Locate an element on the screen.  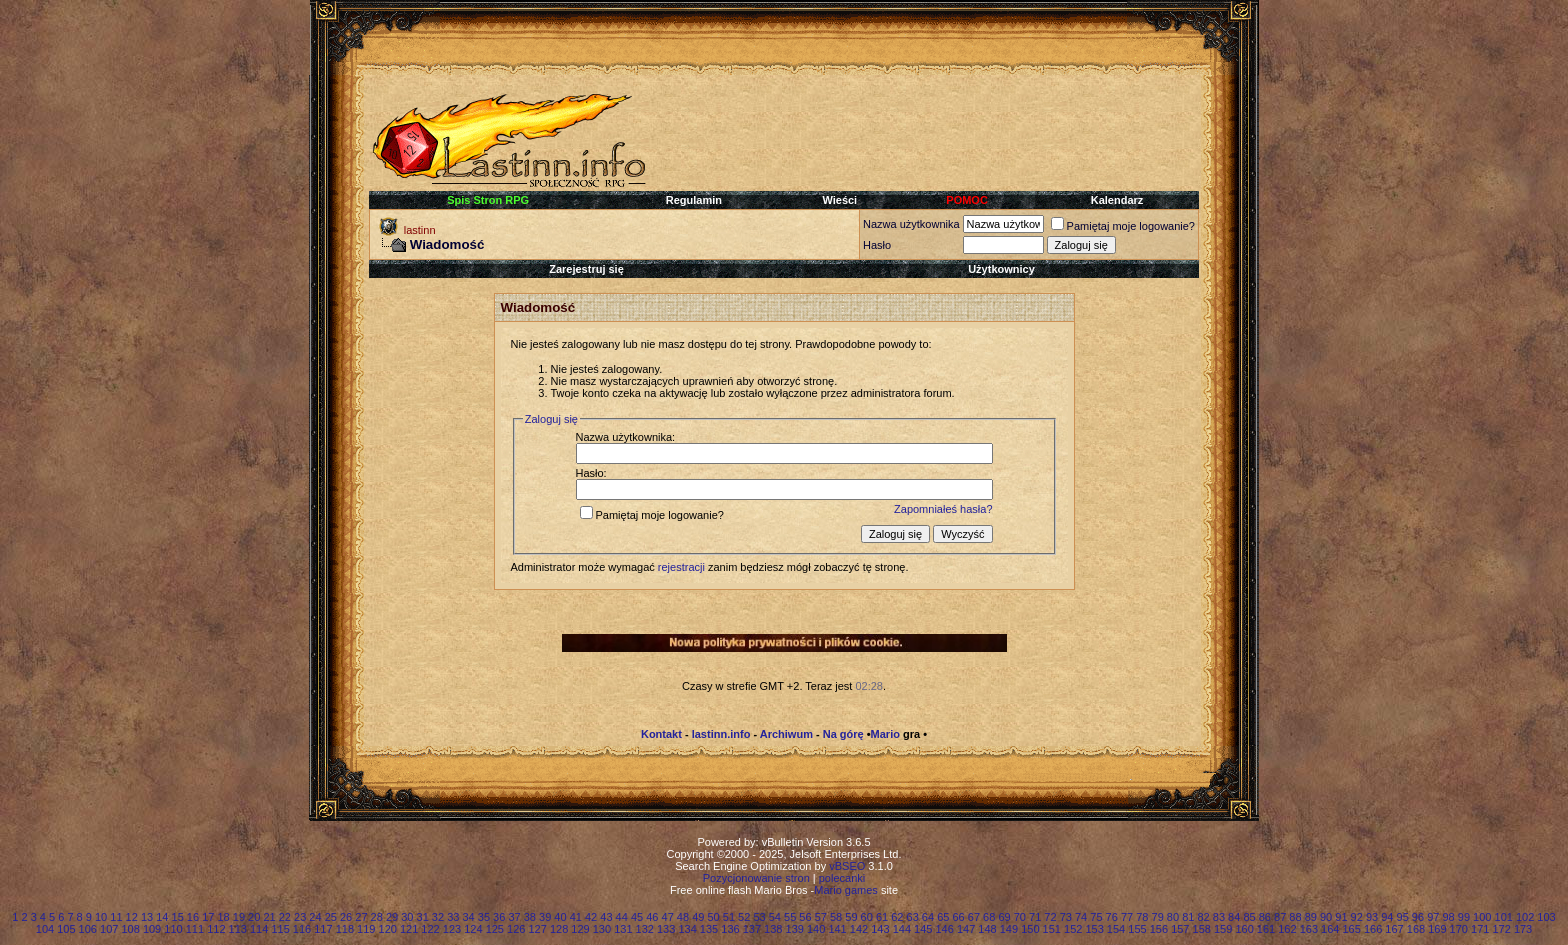
Zarejestruj się is located at coordinates (586, 269).